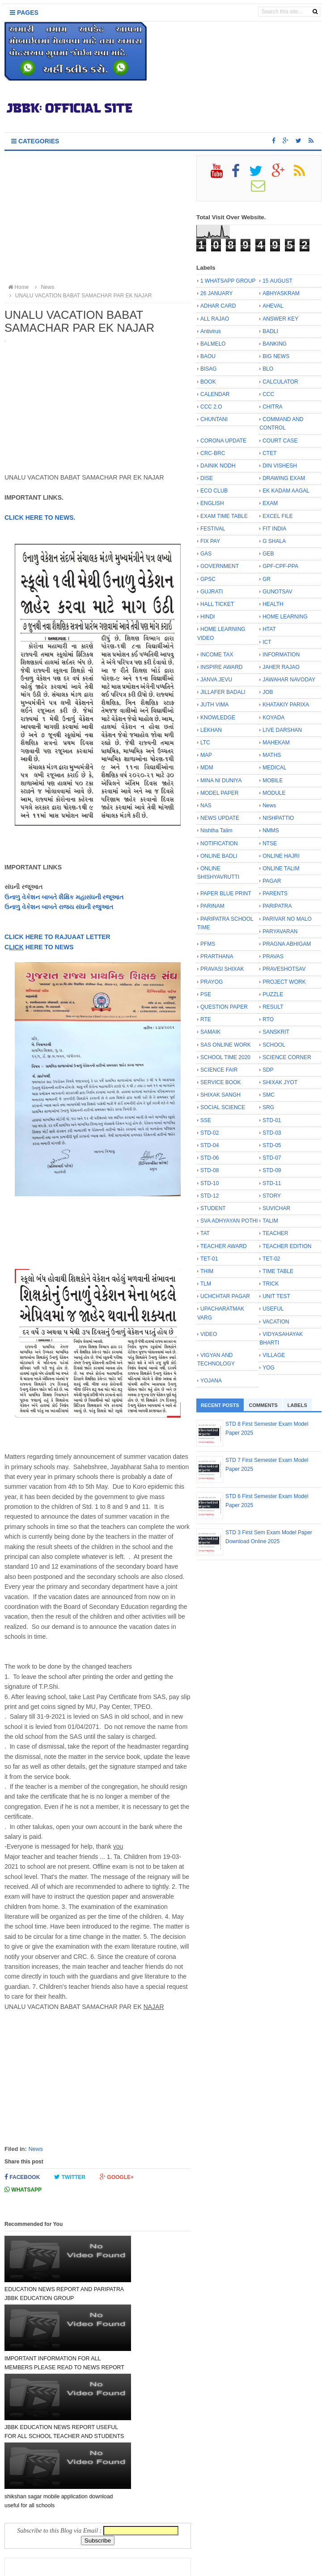  What do you see at coordinates (286, 944) in the screenshot?
I see `PRAGNA ABHIGAM` at bounding box center [286, 944].